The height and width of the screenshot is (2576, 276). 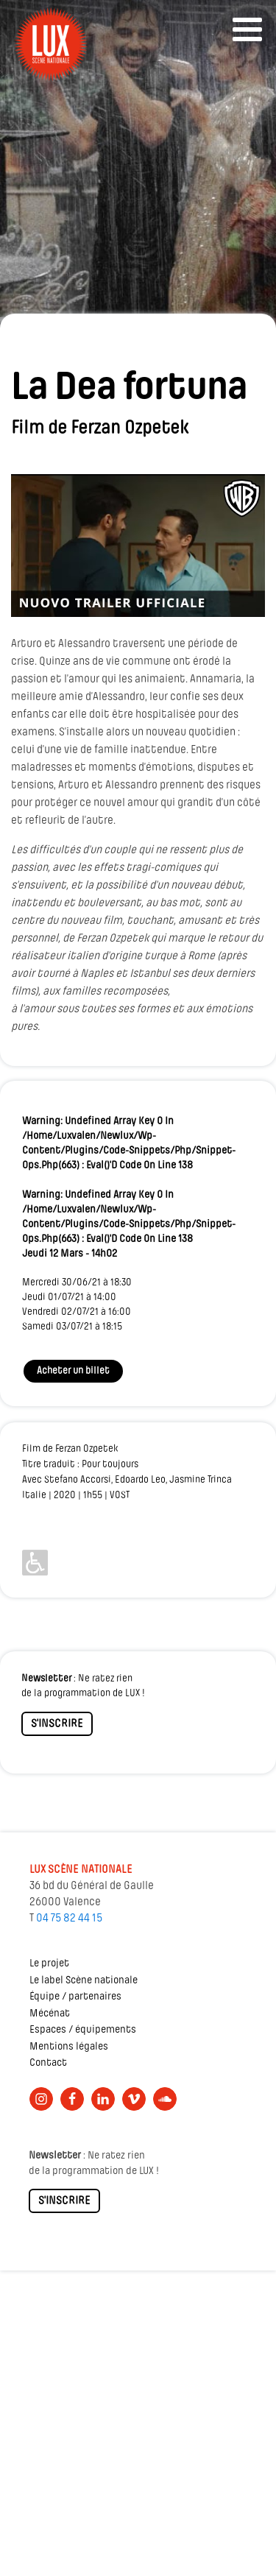 I want to click on Acheter un billet, so click(x=73, y=1371).